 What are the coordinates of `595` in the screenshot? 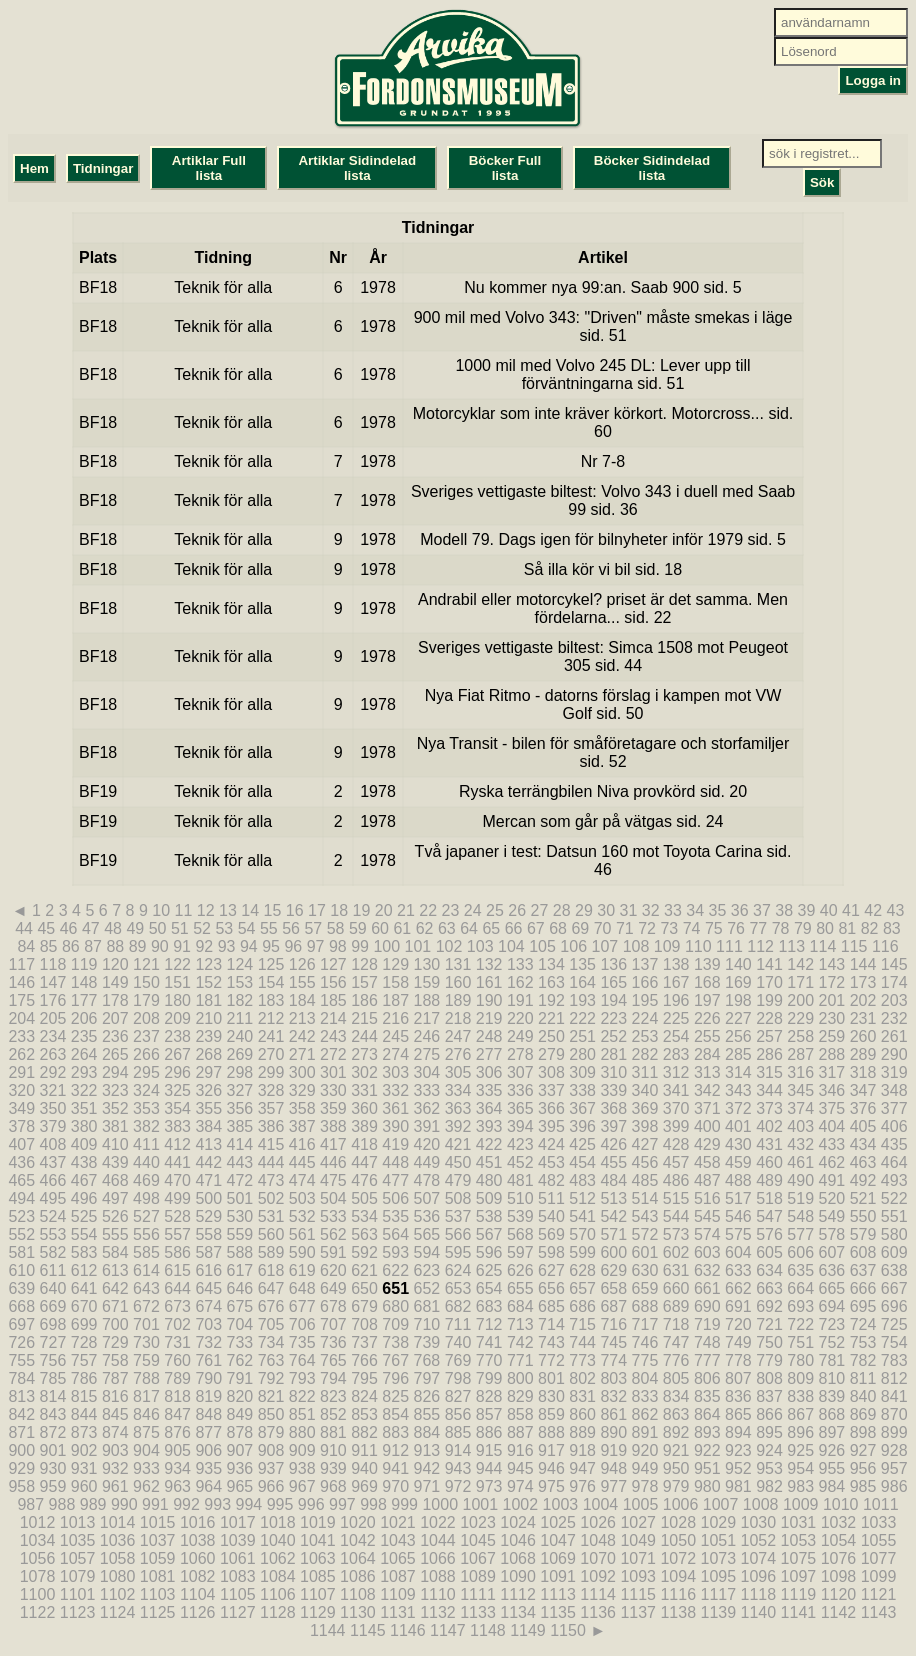 It's located at (458, 1252).